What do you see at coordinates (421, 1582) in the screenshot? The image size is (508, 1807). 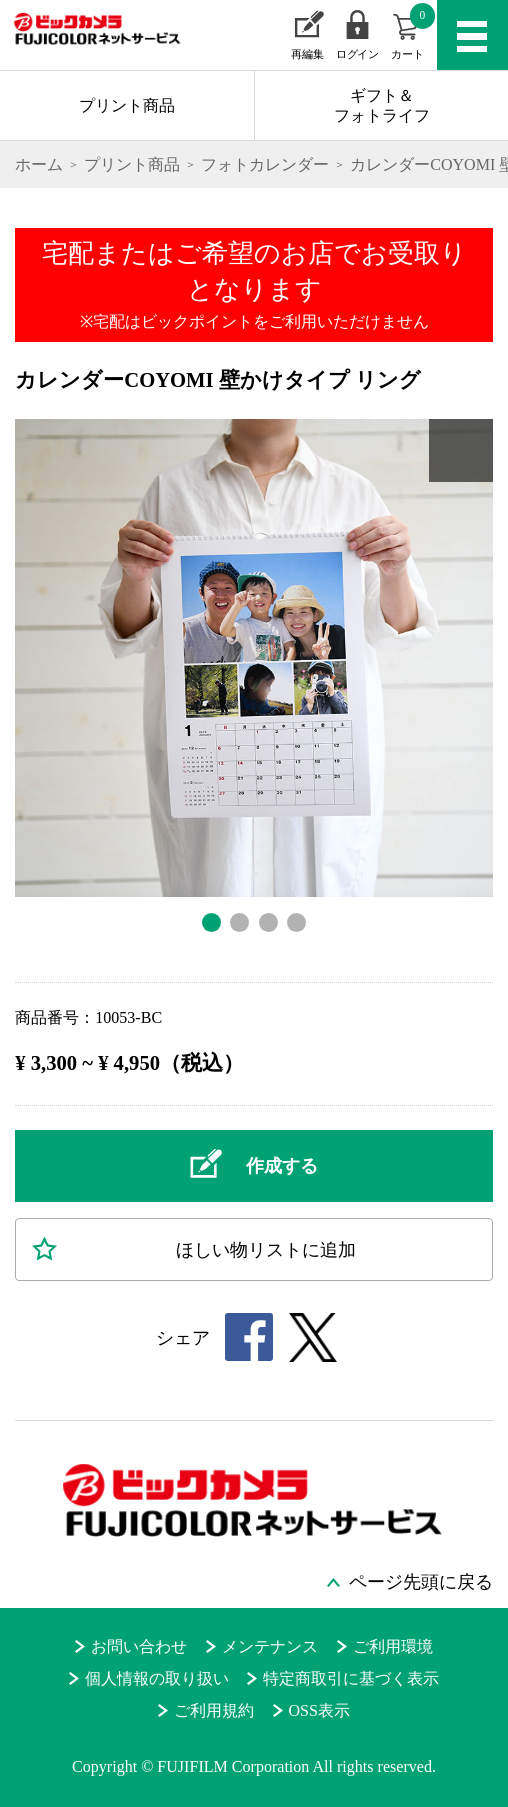 I see `ページ先頭に戻る` at bounding box center [421, 1582].